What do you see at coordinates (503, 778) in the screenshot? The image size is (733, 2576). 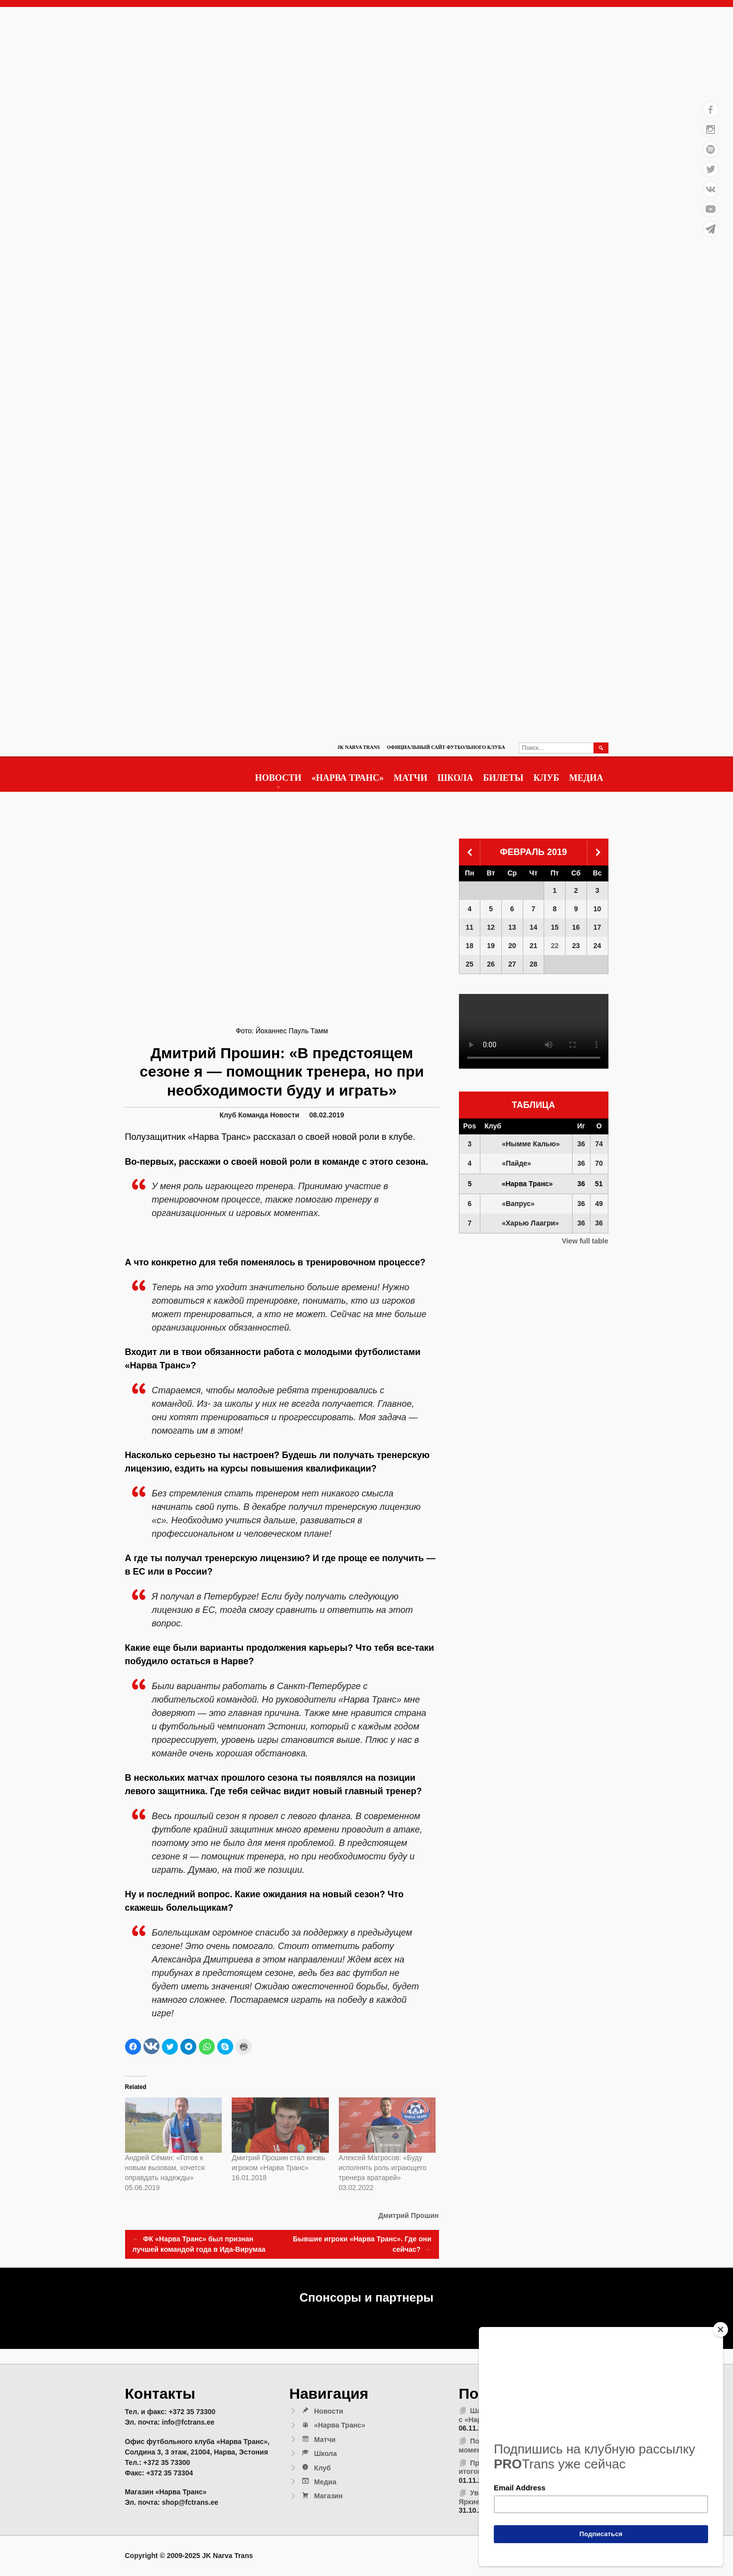 I see `Билеты` at bounding box center [503, 778].